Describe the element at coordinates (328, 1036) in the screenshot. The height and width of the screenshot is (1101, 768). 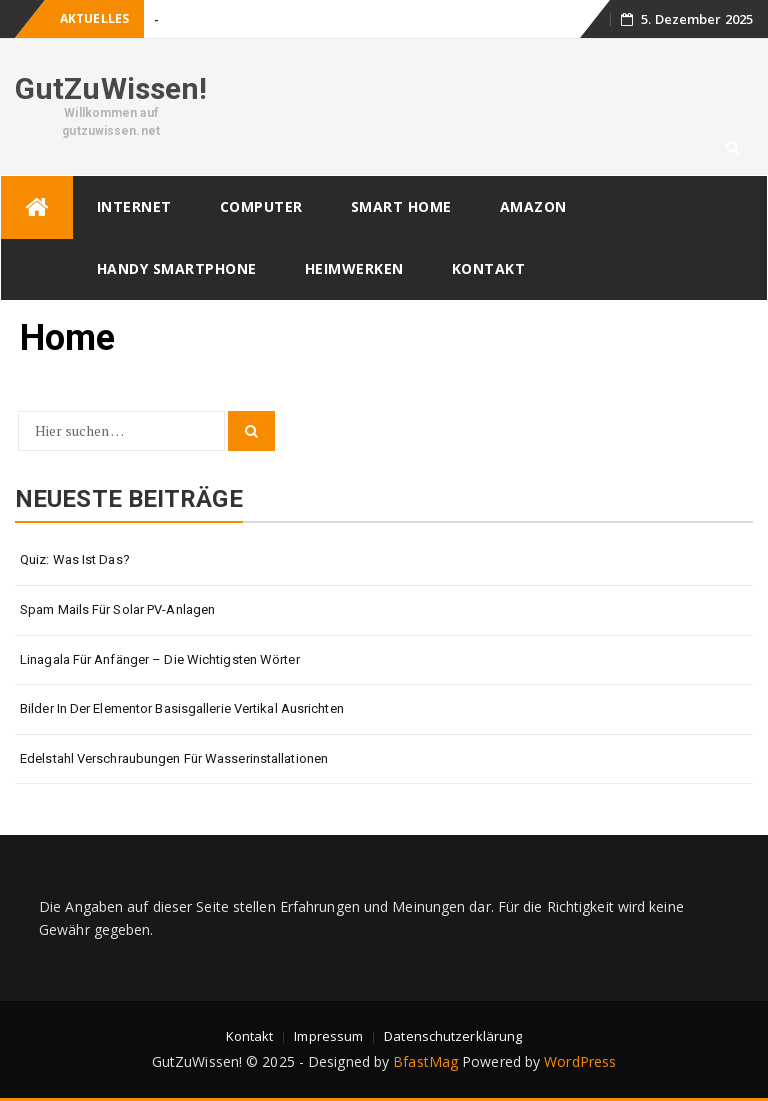
I see `Impressum` at that location.